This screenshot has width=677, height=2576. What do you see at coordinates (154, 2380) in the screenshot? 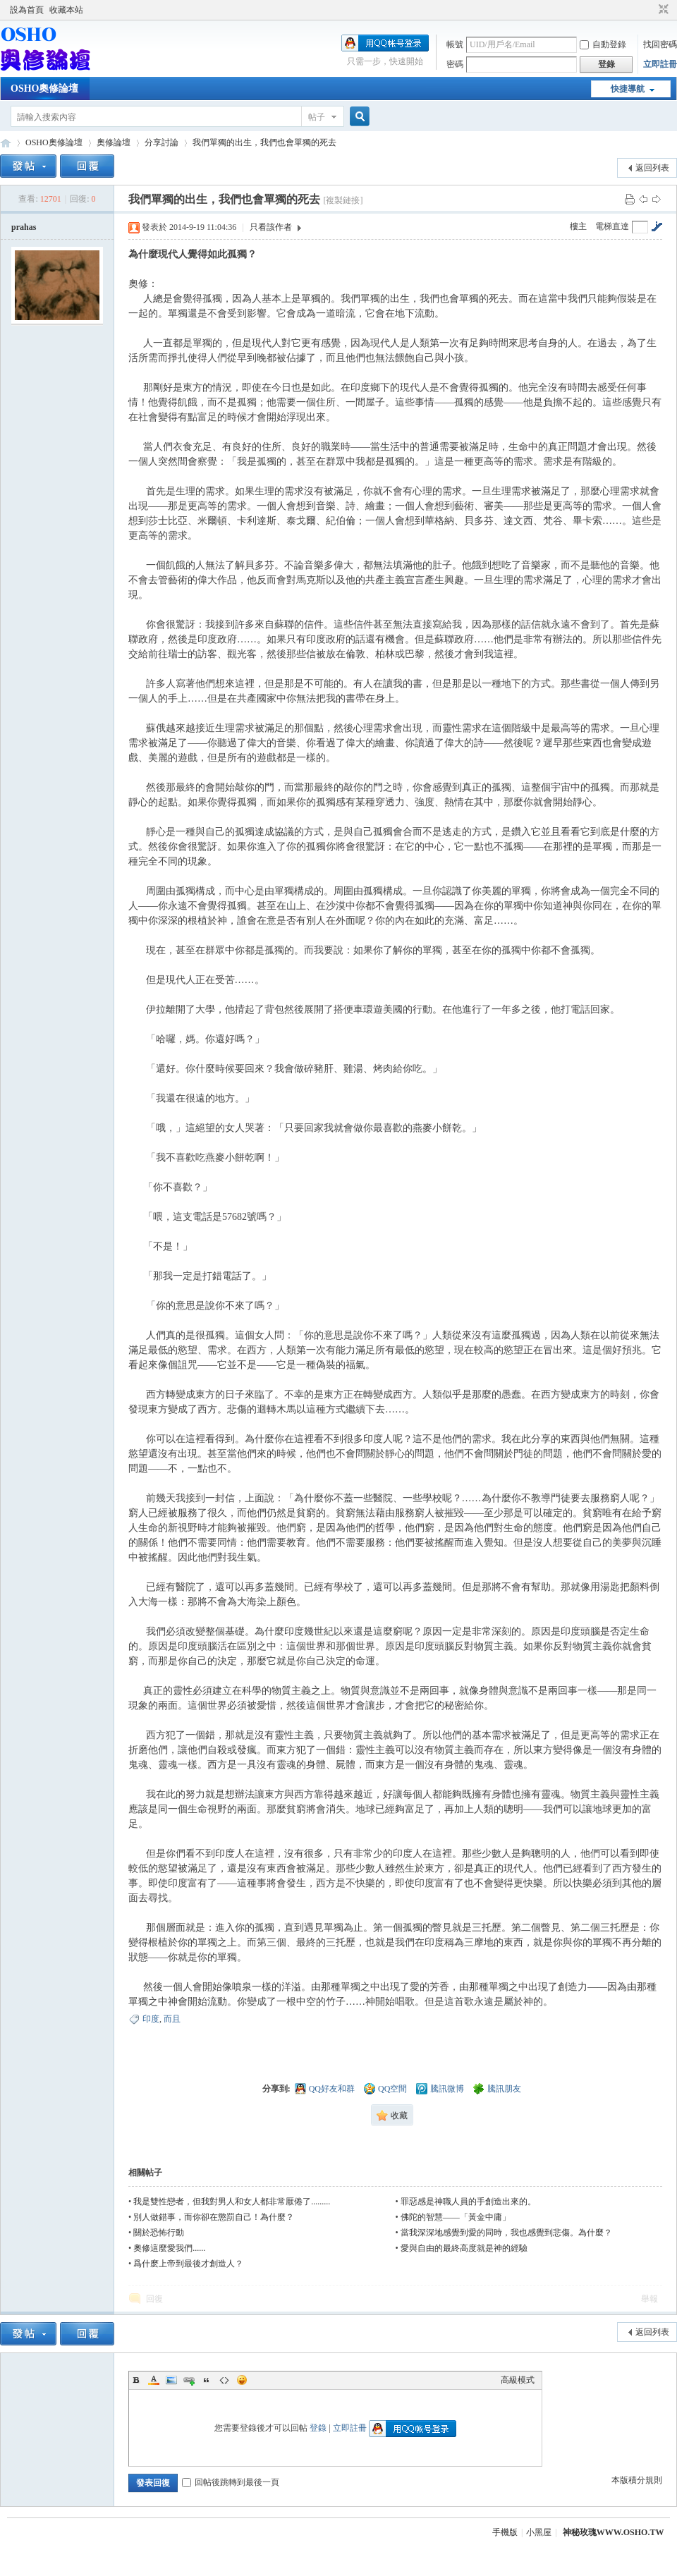
I see `Color` at bounding box center [154, 2380].